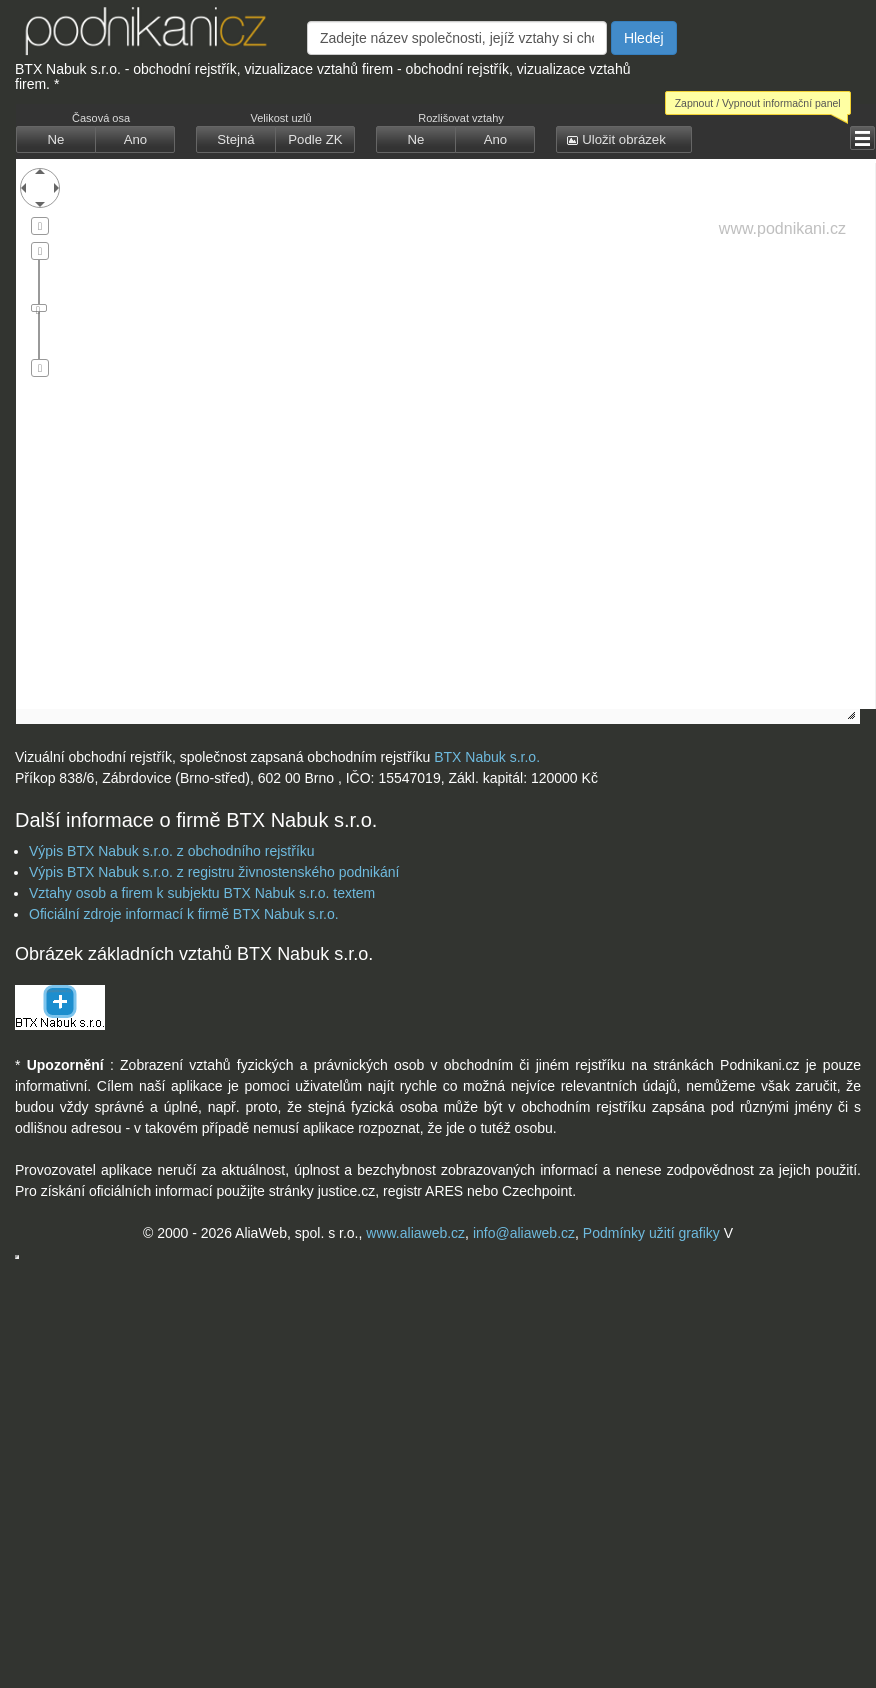 This screenshot has height=1688, width=876. What do you see at coordinates (184, 914) in the screenshot?
I see `Oficiální zdroje informací k firmě BTX Nabuk s.r.o.` at bounding box center [184, 914].